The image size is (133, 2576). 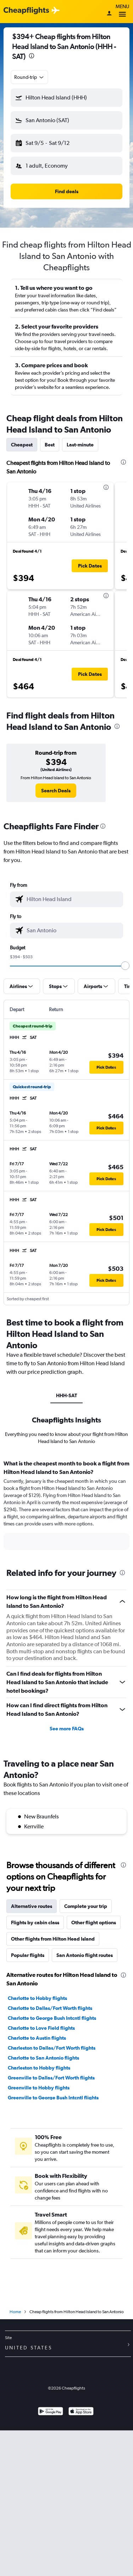 I want to click on Greenville to Dallas/Fort Worth flights, so click(x=51, y=2078).